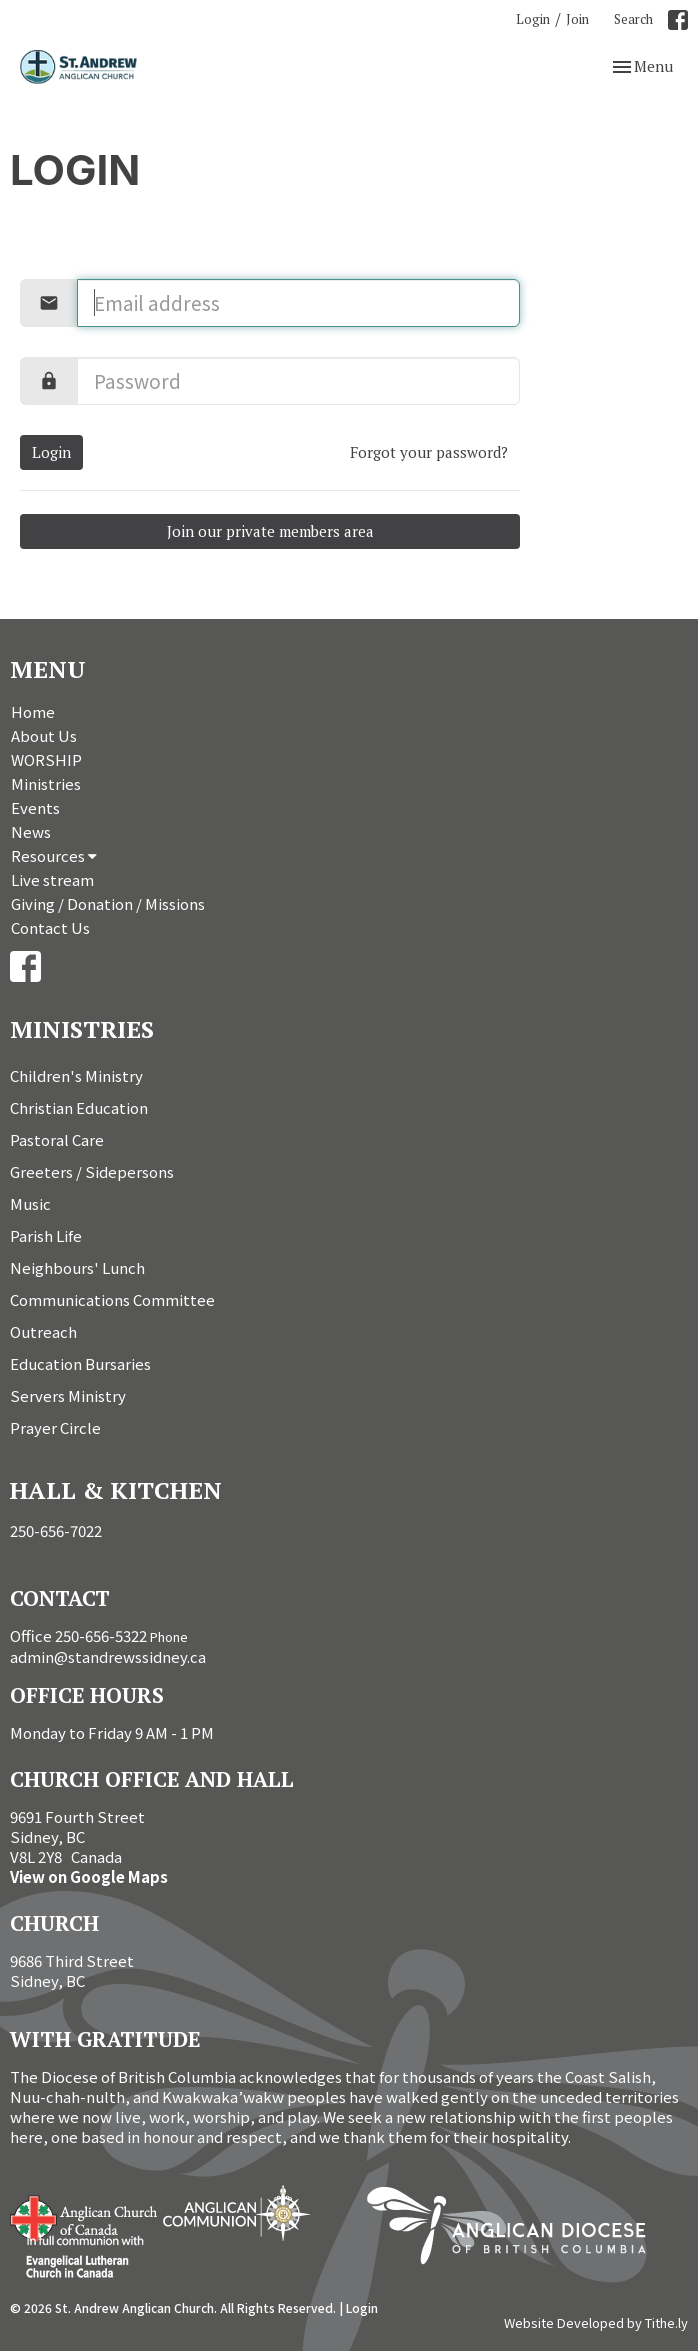 The height and width of the screenshot is (2351, 698). Describe the element at coordinates (46, 1235) in the screenshot. I see `Parish Life` at that location.